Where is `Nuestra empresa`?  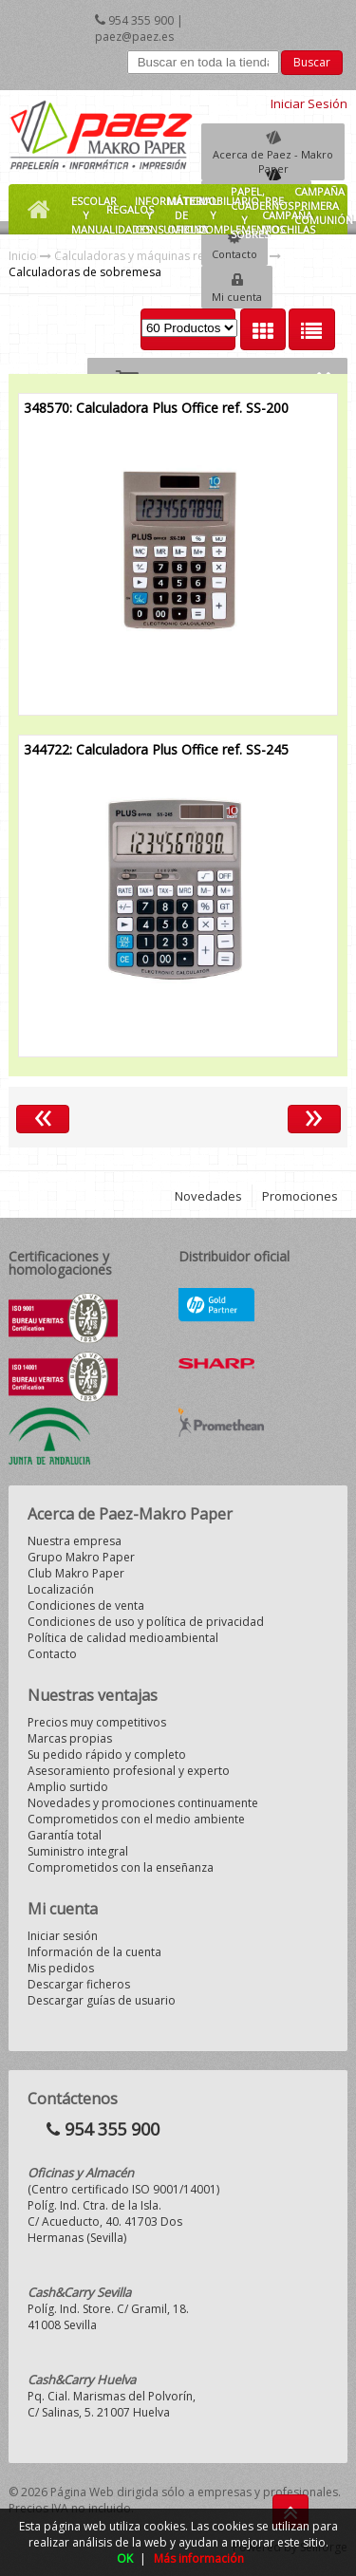
Nuestra empresa is located at coordinates (75, 1541).